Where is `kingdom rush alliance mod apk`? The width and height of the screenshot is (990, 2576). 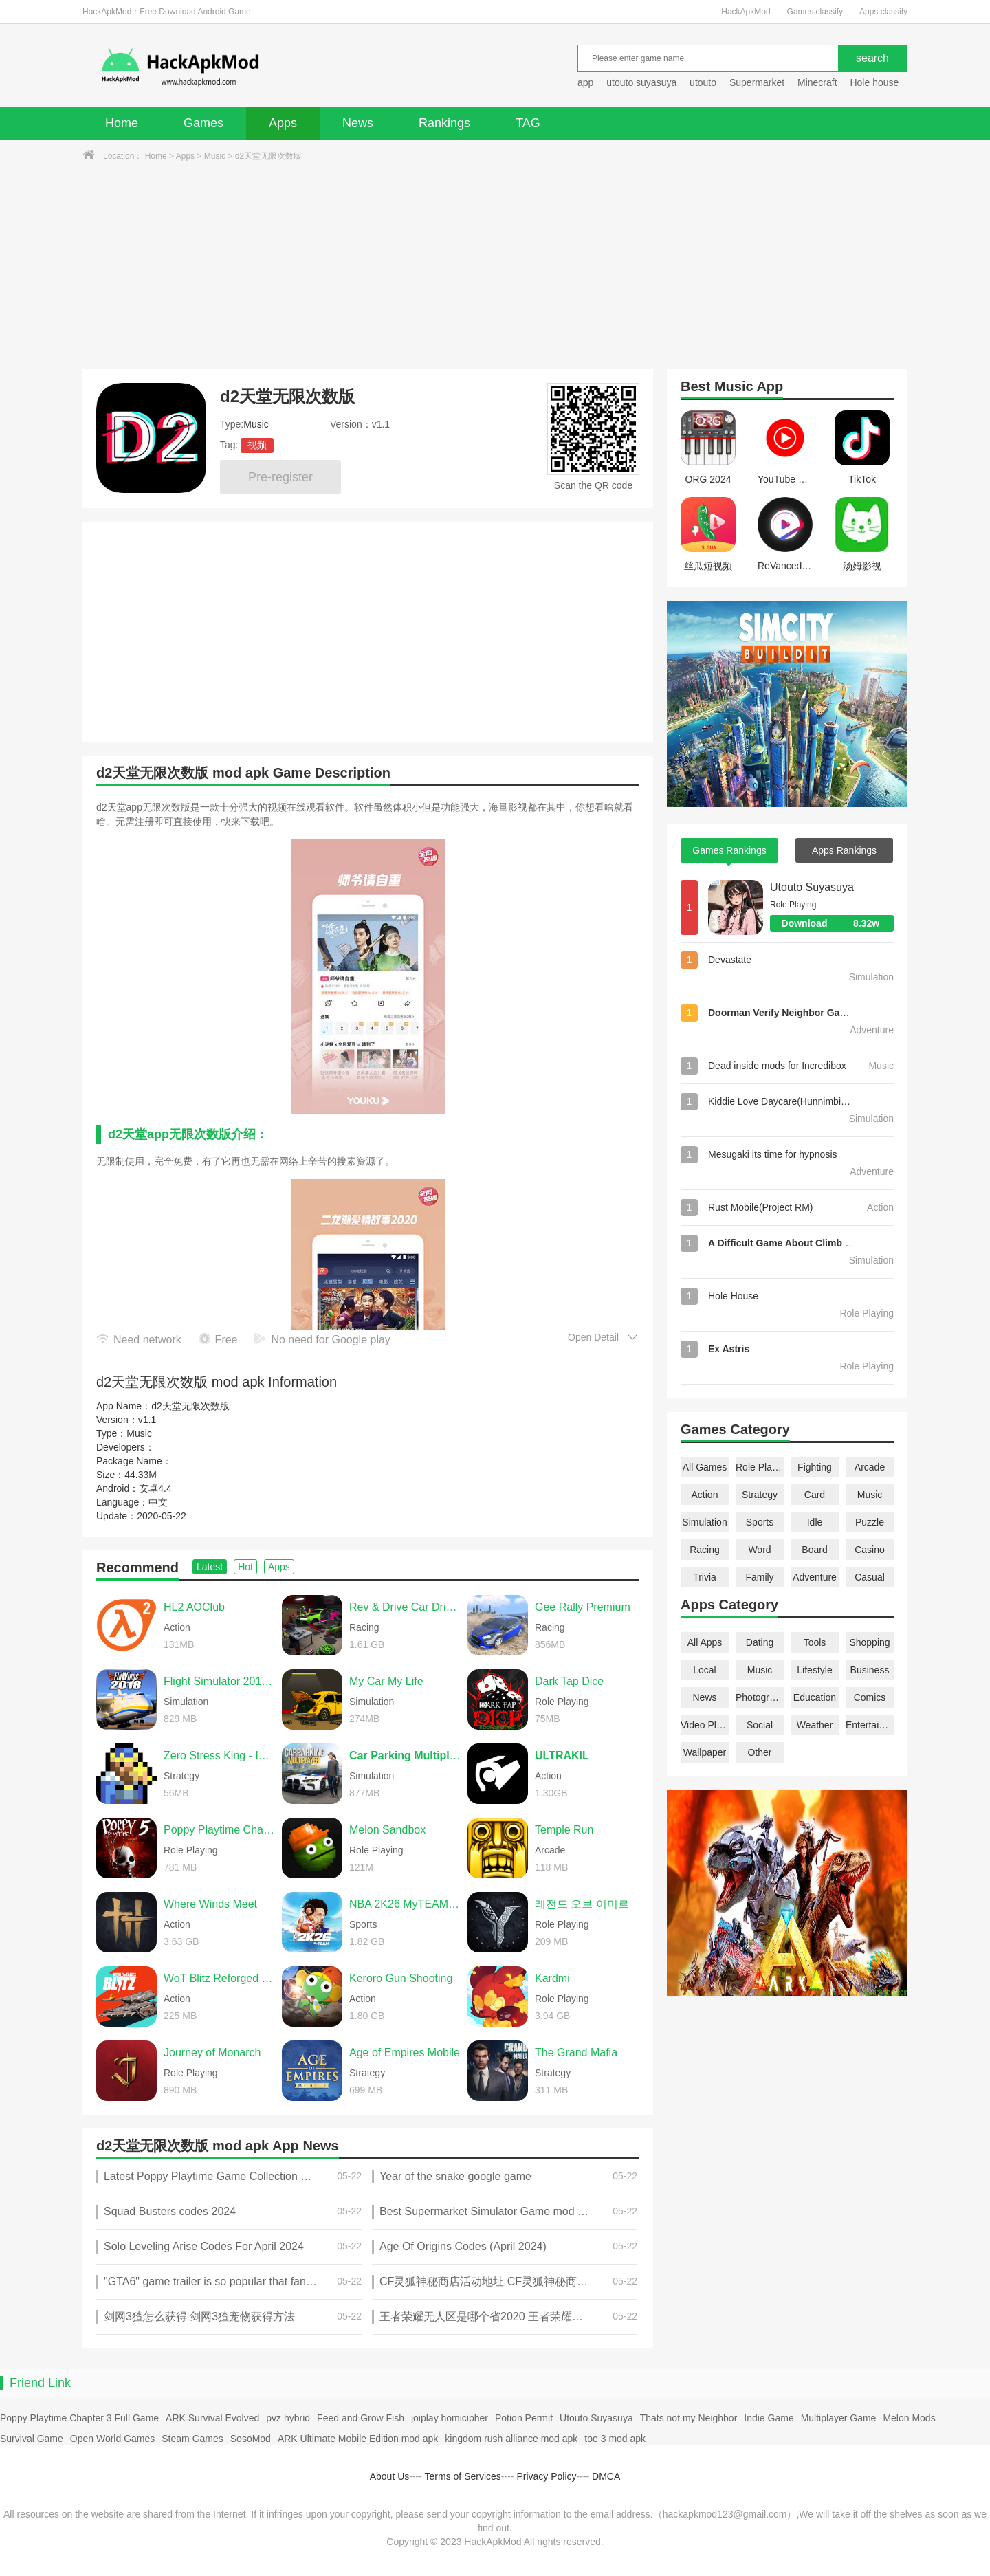 kingdom rush alliance mod apk is located at coordinates (511, 2438).